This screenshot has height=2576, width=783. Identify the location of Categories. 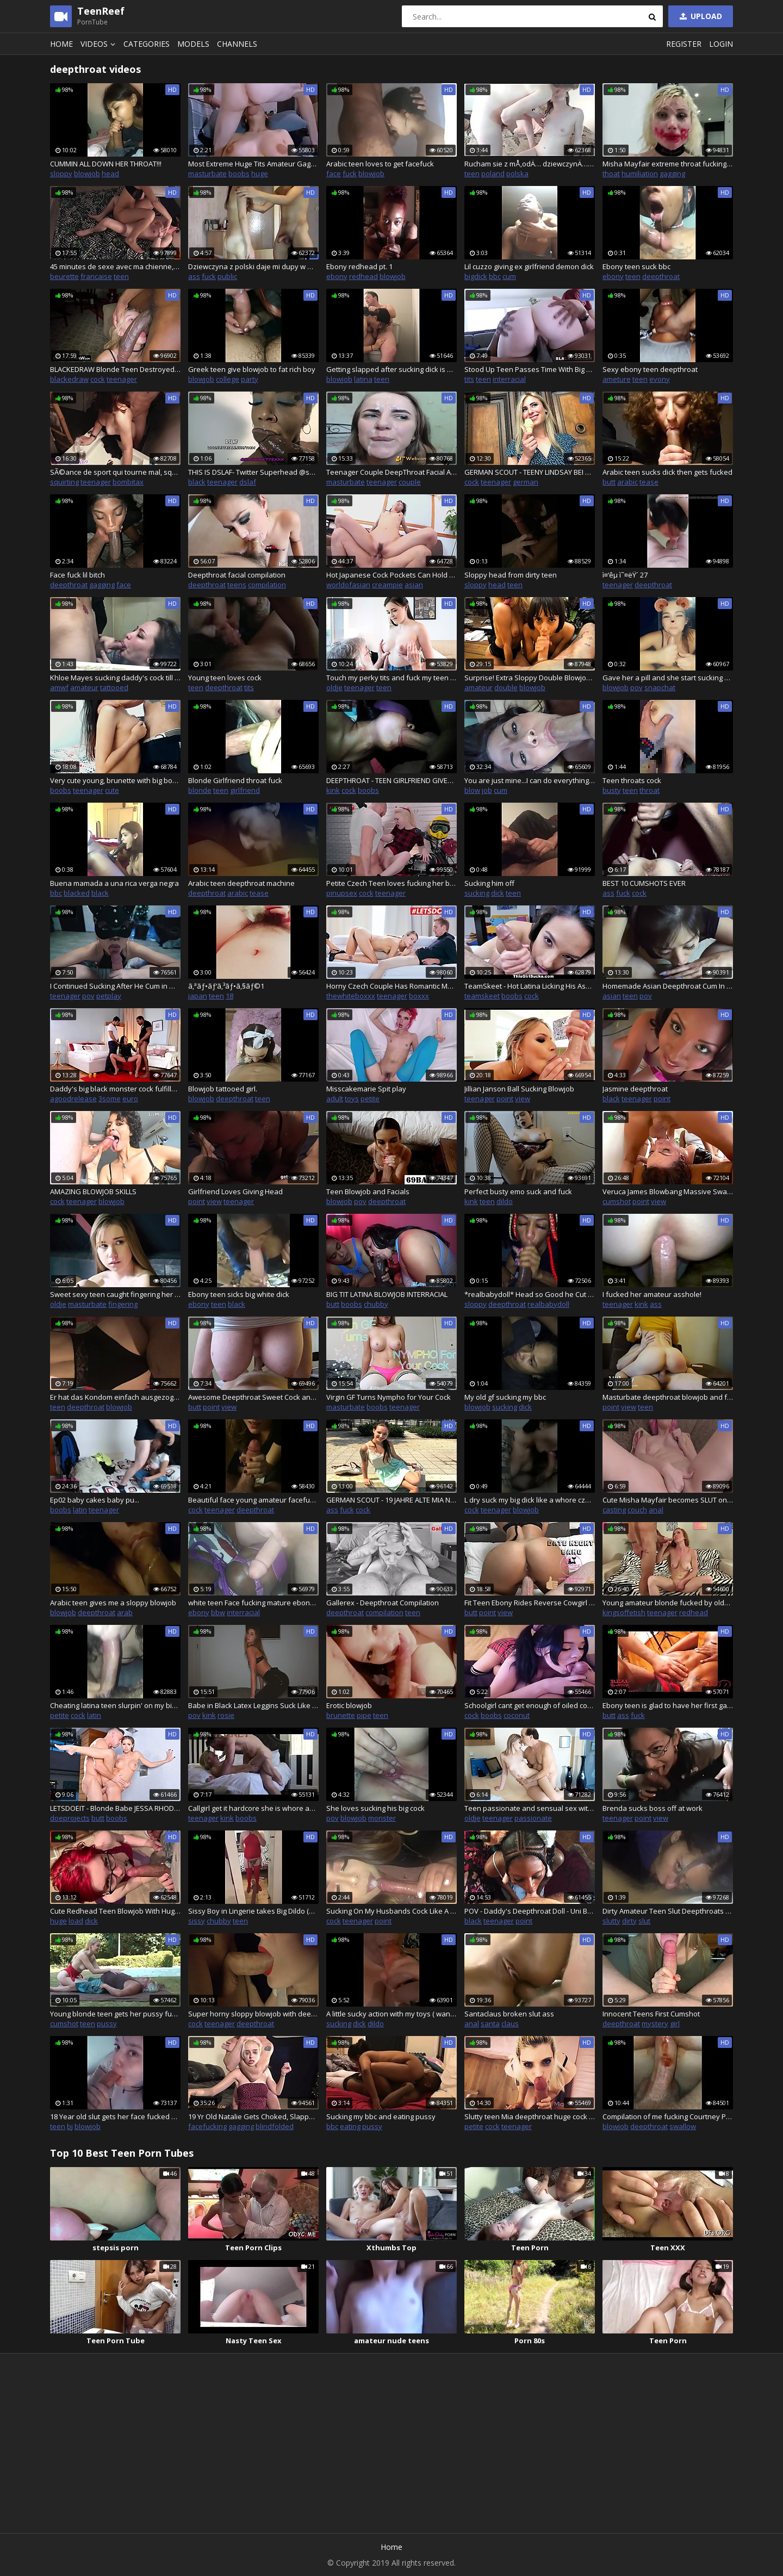
(146, 44).